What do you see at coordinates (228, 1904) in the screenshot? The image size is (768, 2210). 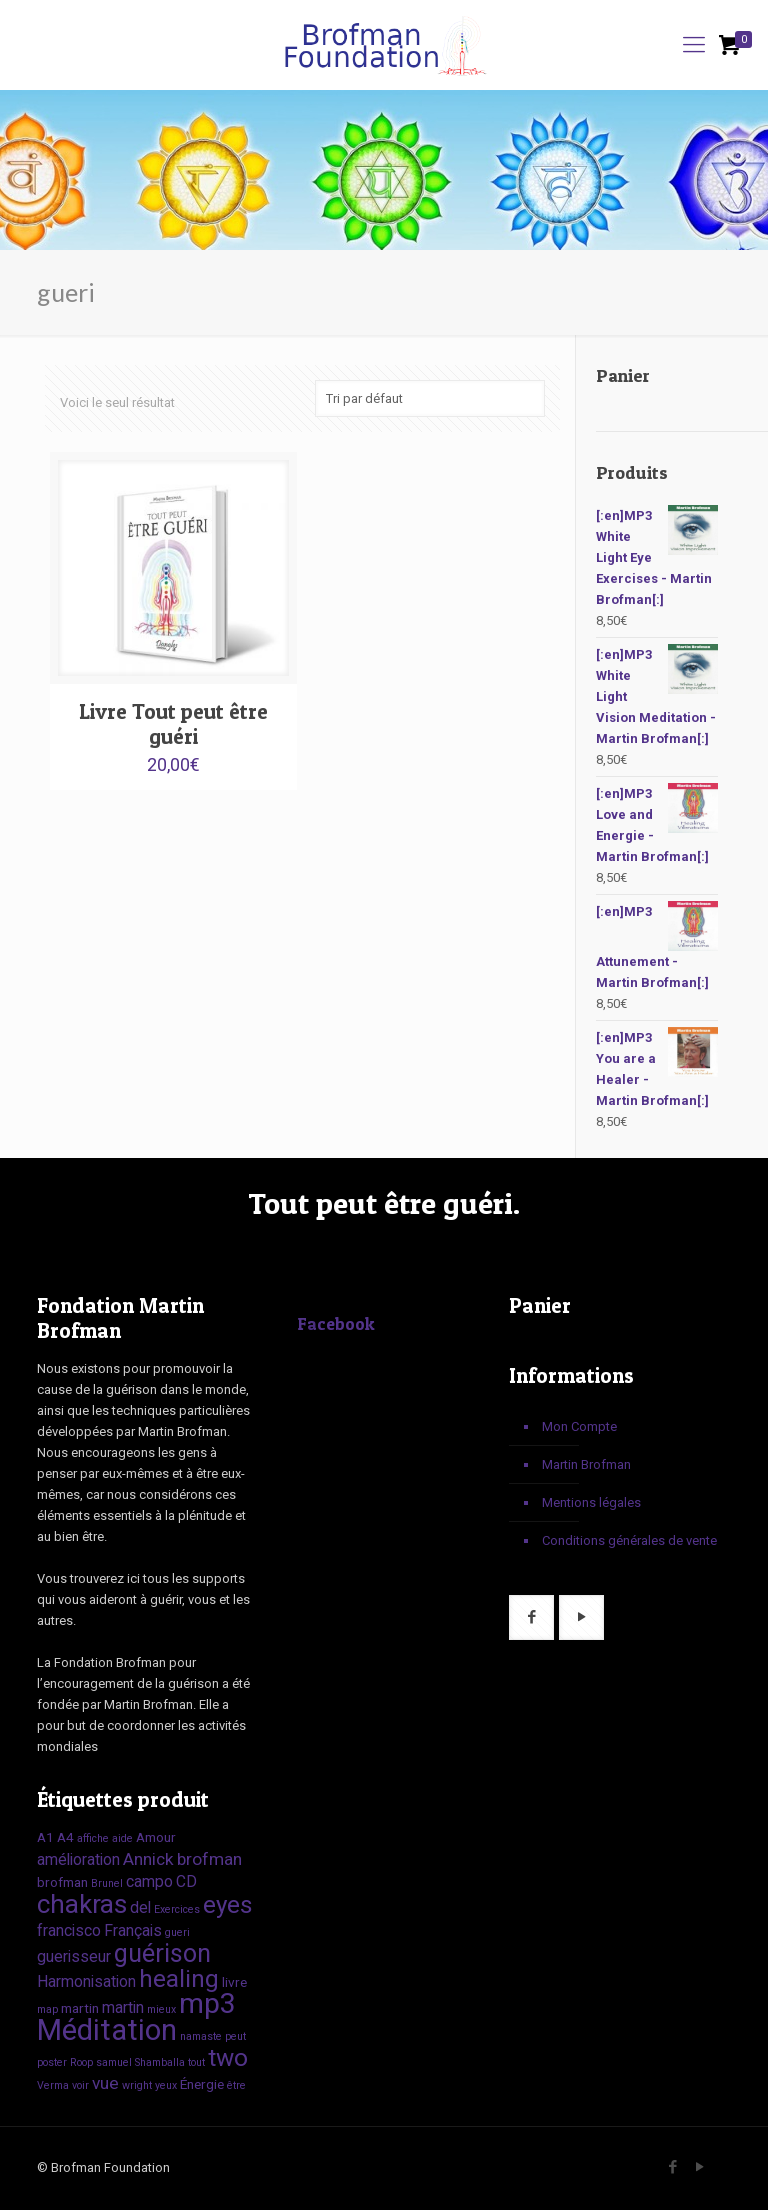 I see `eyes [eyes (12 produit)]` at bounding box center [228, 1904].